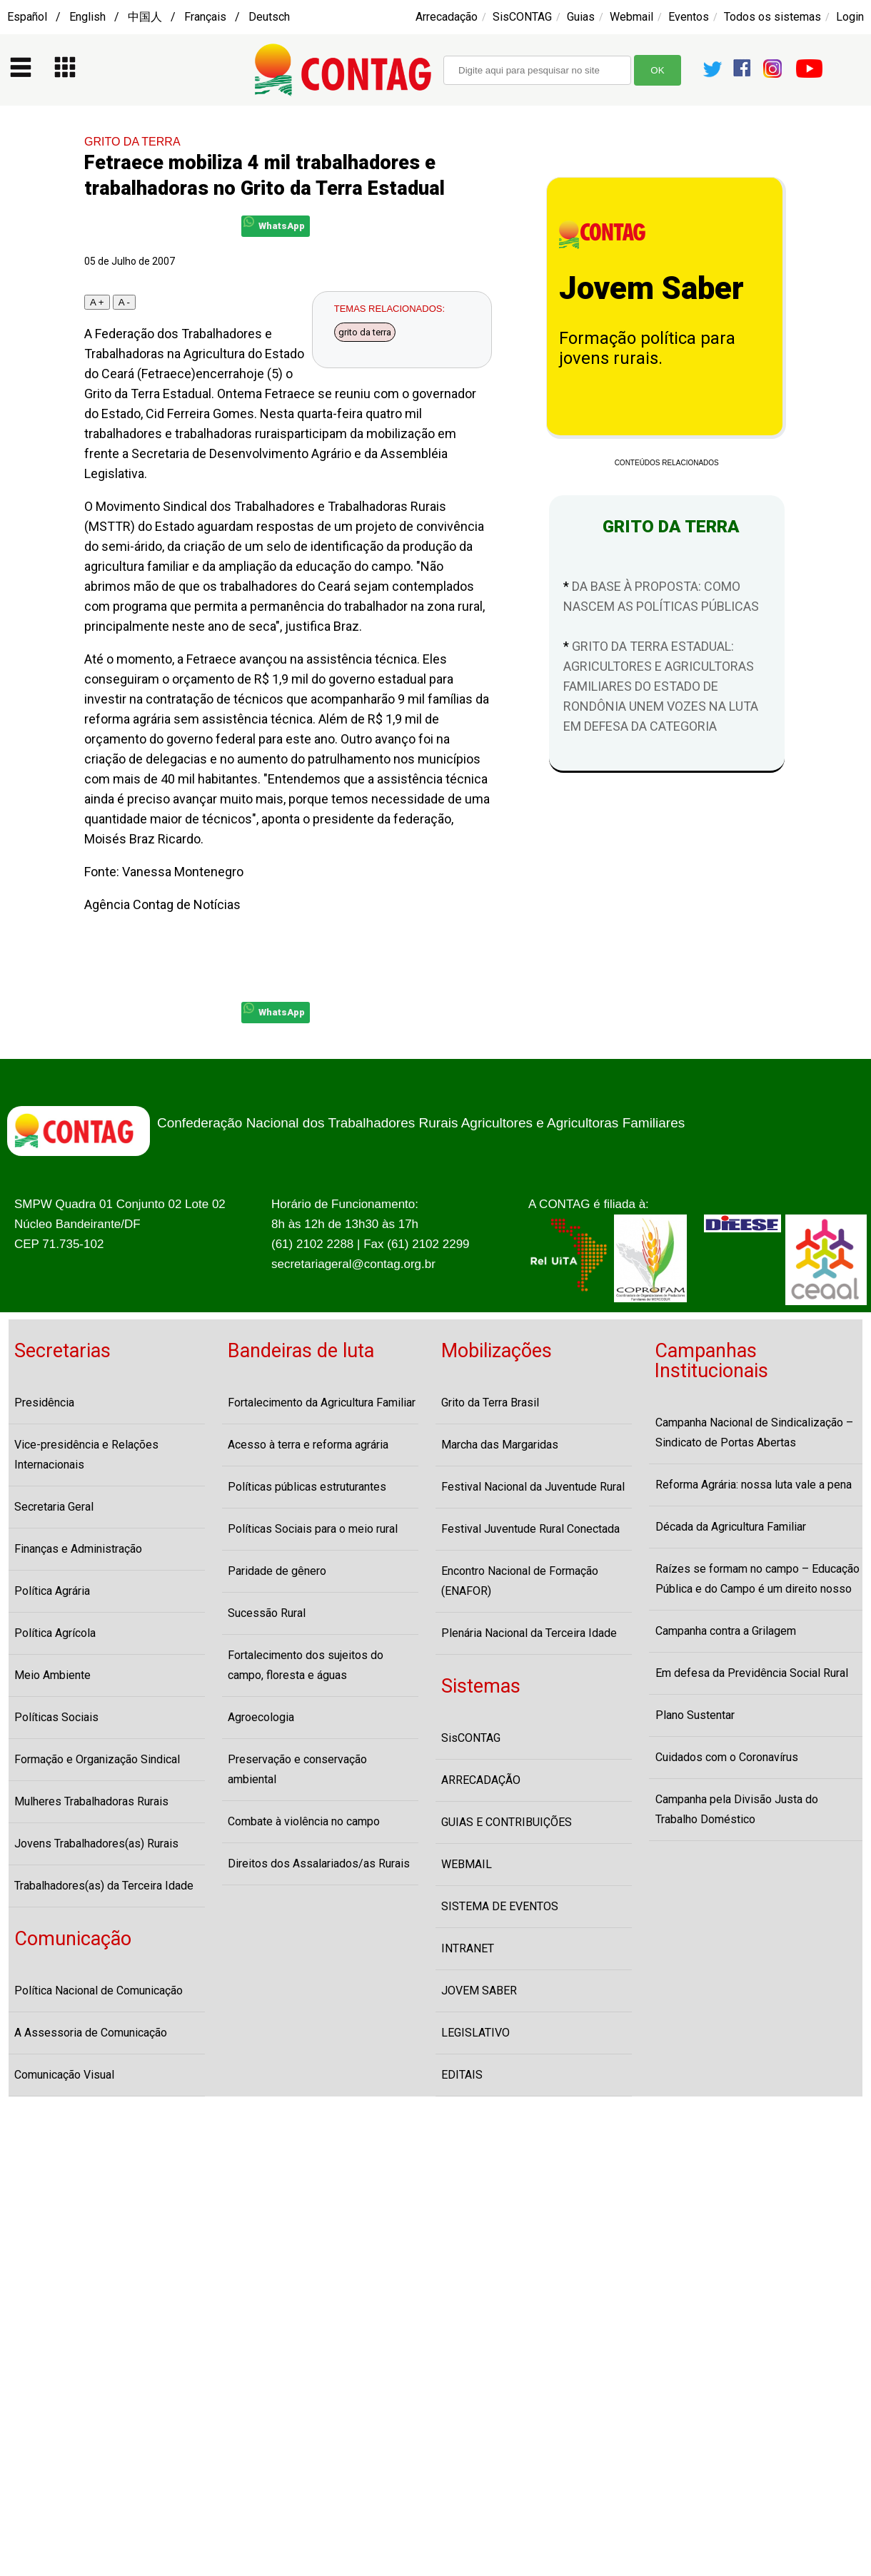 The width and height of the screenshot is (871, 2576). I want to click on Todos os sistemas, so click(772, 17).